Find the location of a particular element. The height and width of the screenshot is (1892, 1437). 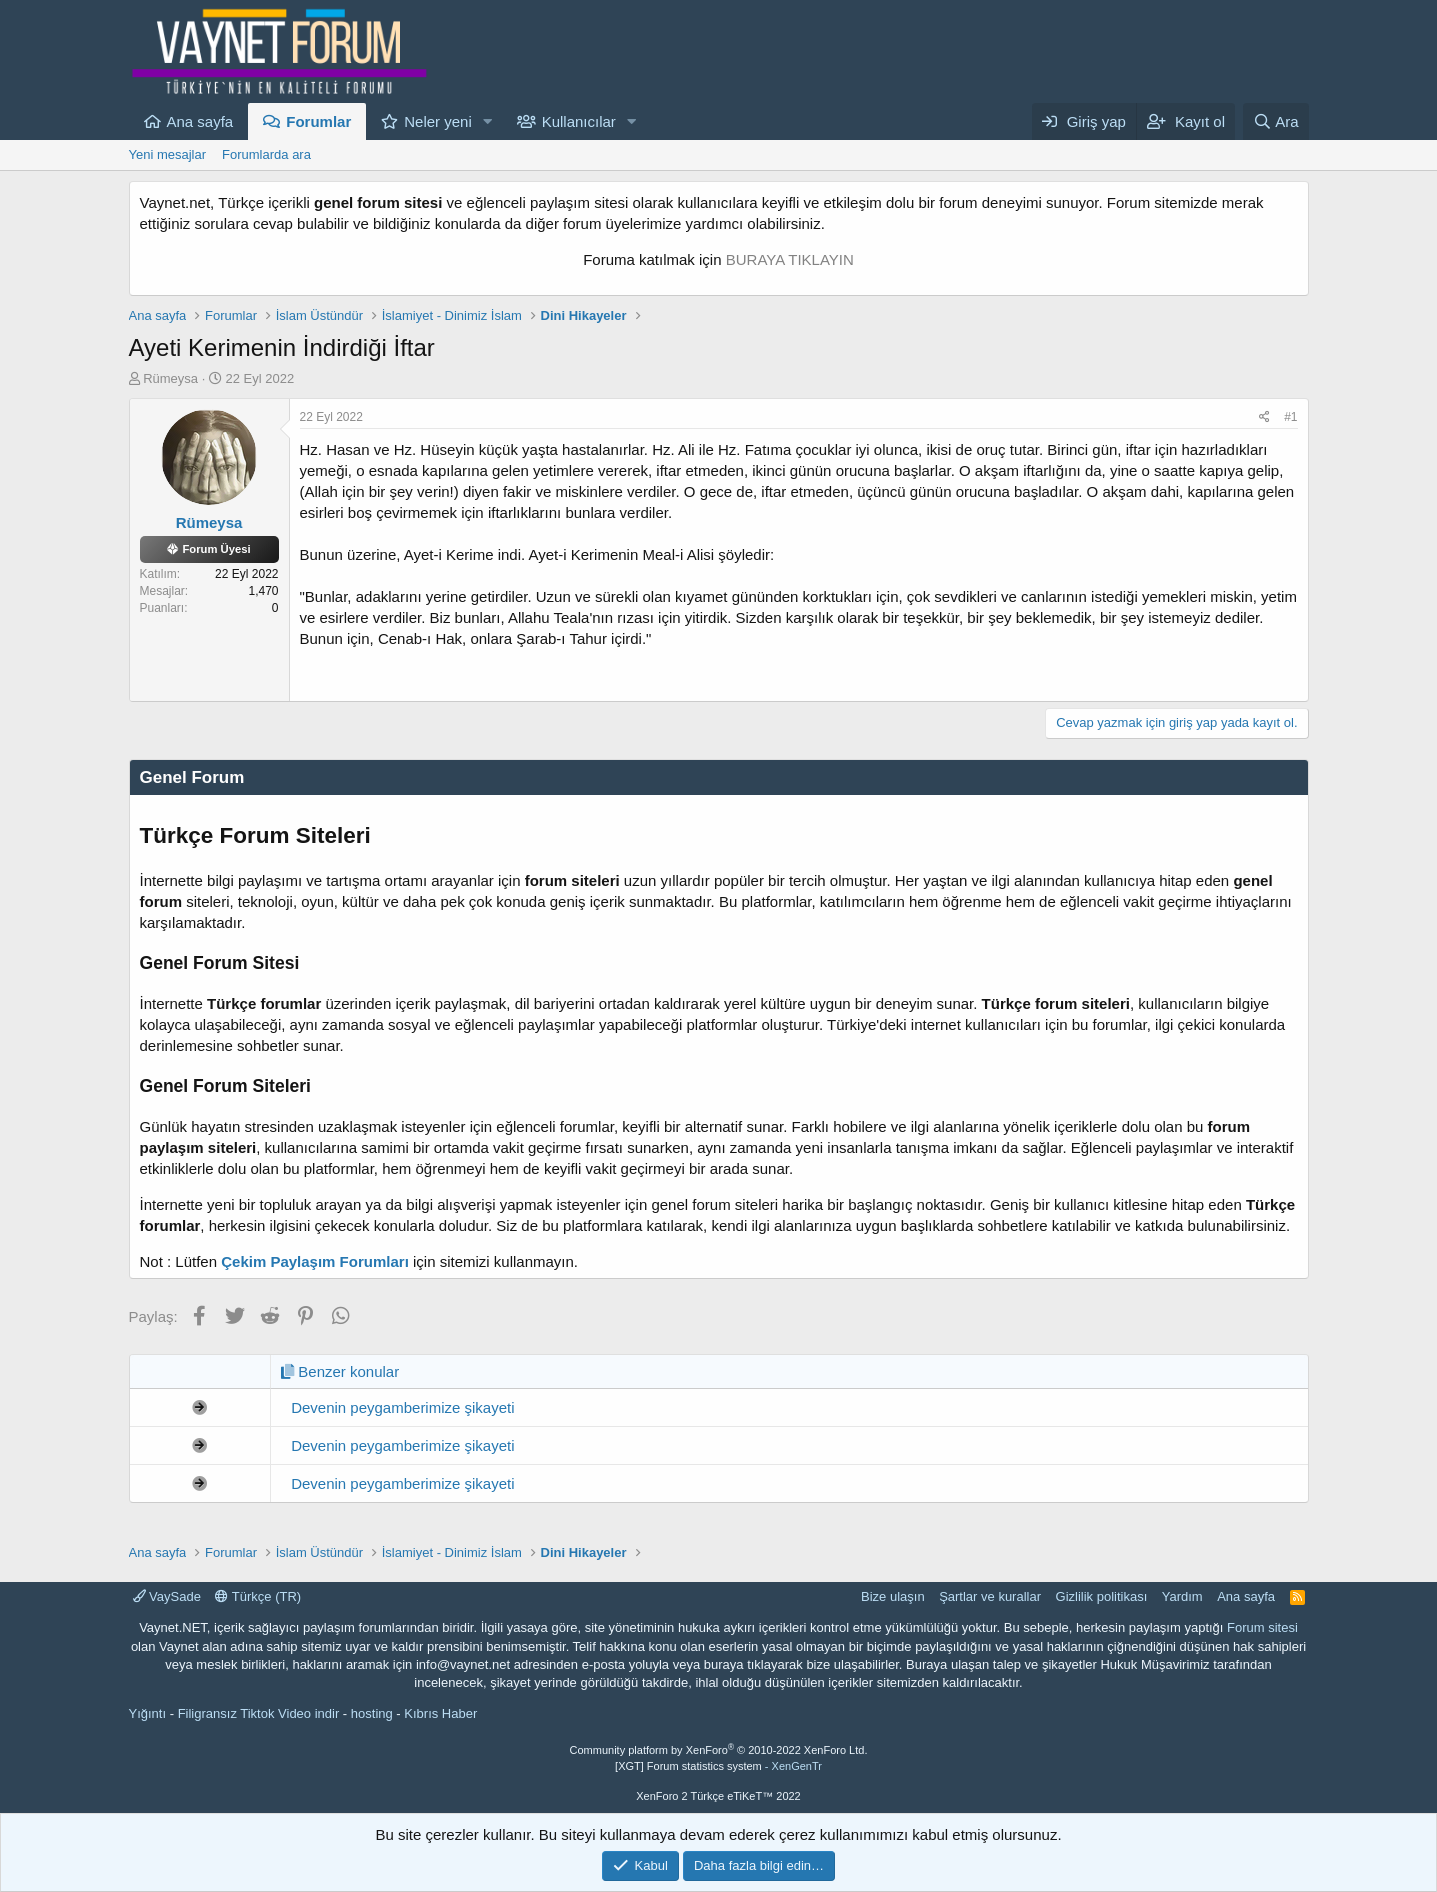

#1 is located at coordinates (1290, 417).